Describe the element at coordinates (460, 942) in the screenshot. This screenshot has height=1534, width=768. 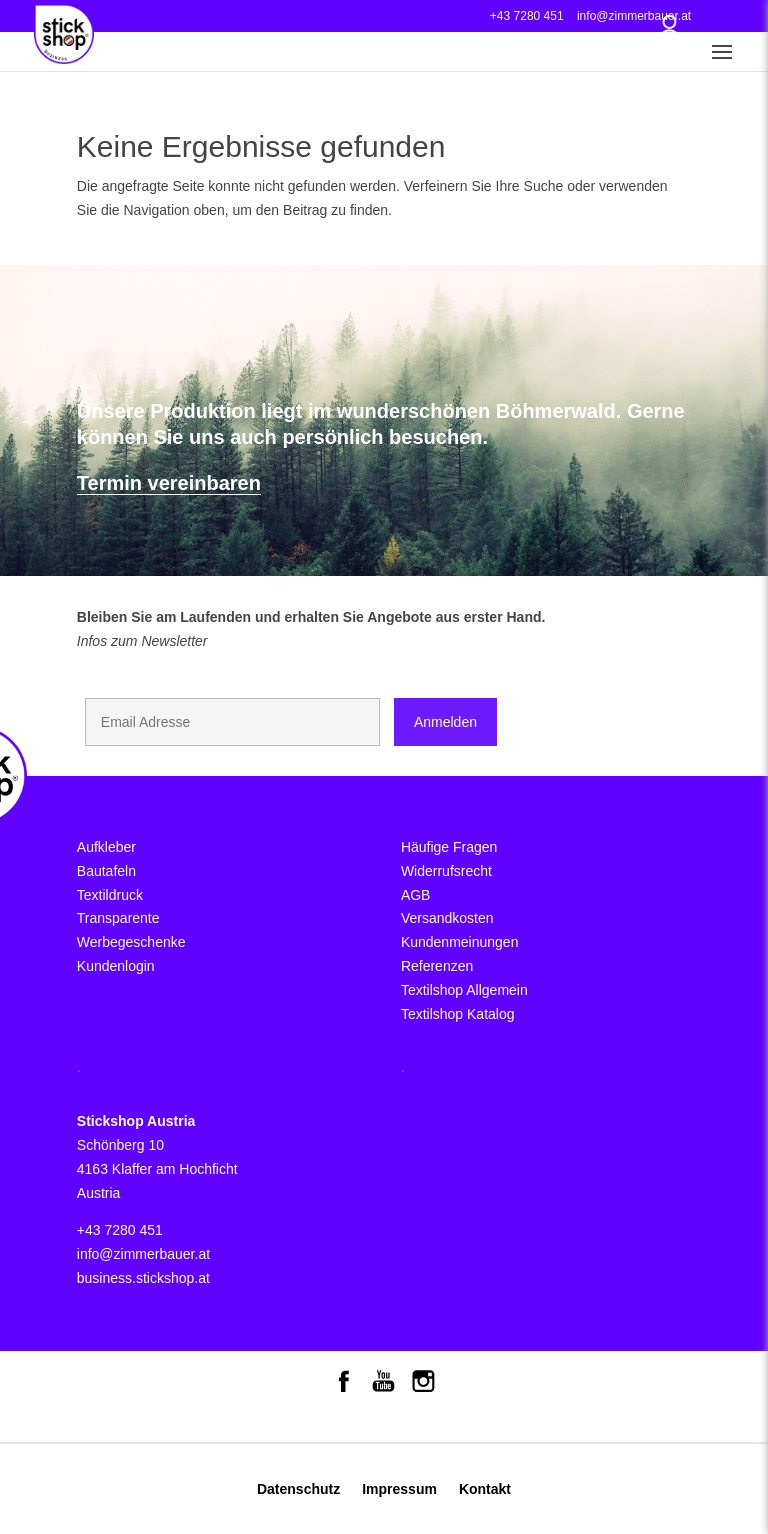
I see `Kundenmeinungen` at that location.